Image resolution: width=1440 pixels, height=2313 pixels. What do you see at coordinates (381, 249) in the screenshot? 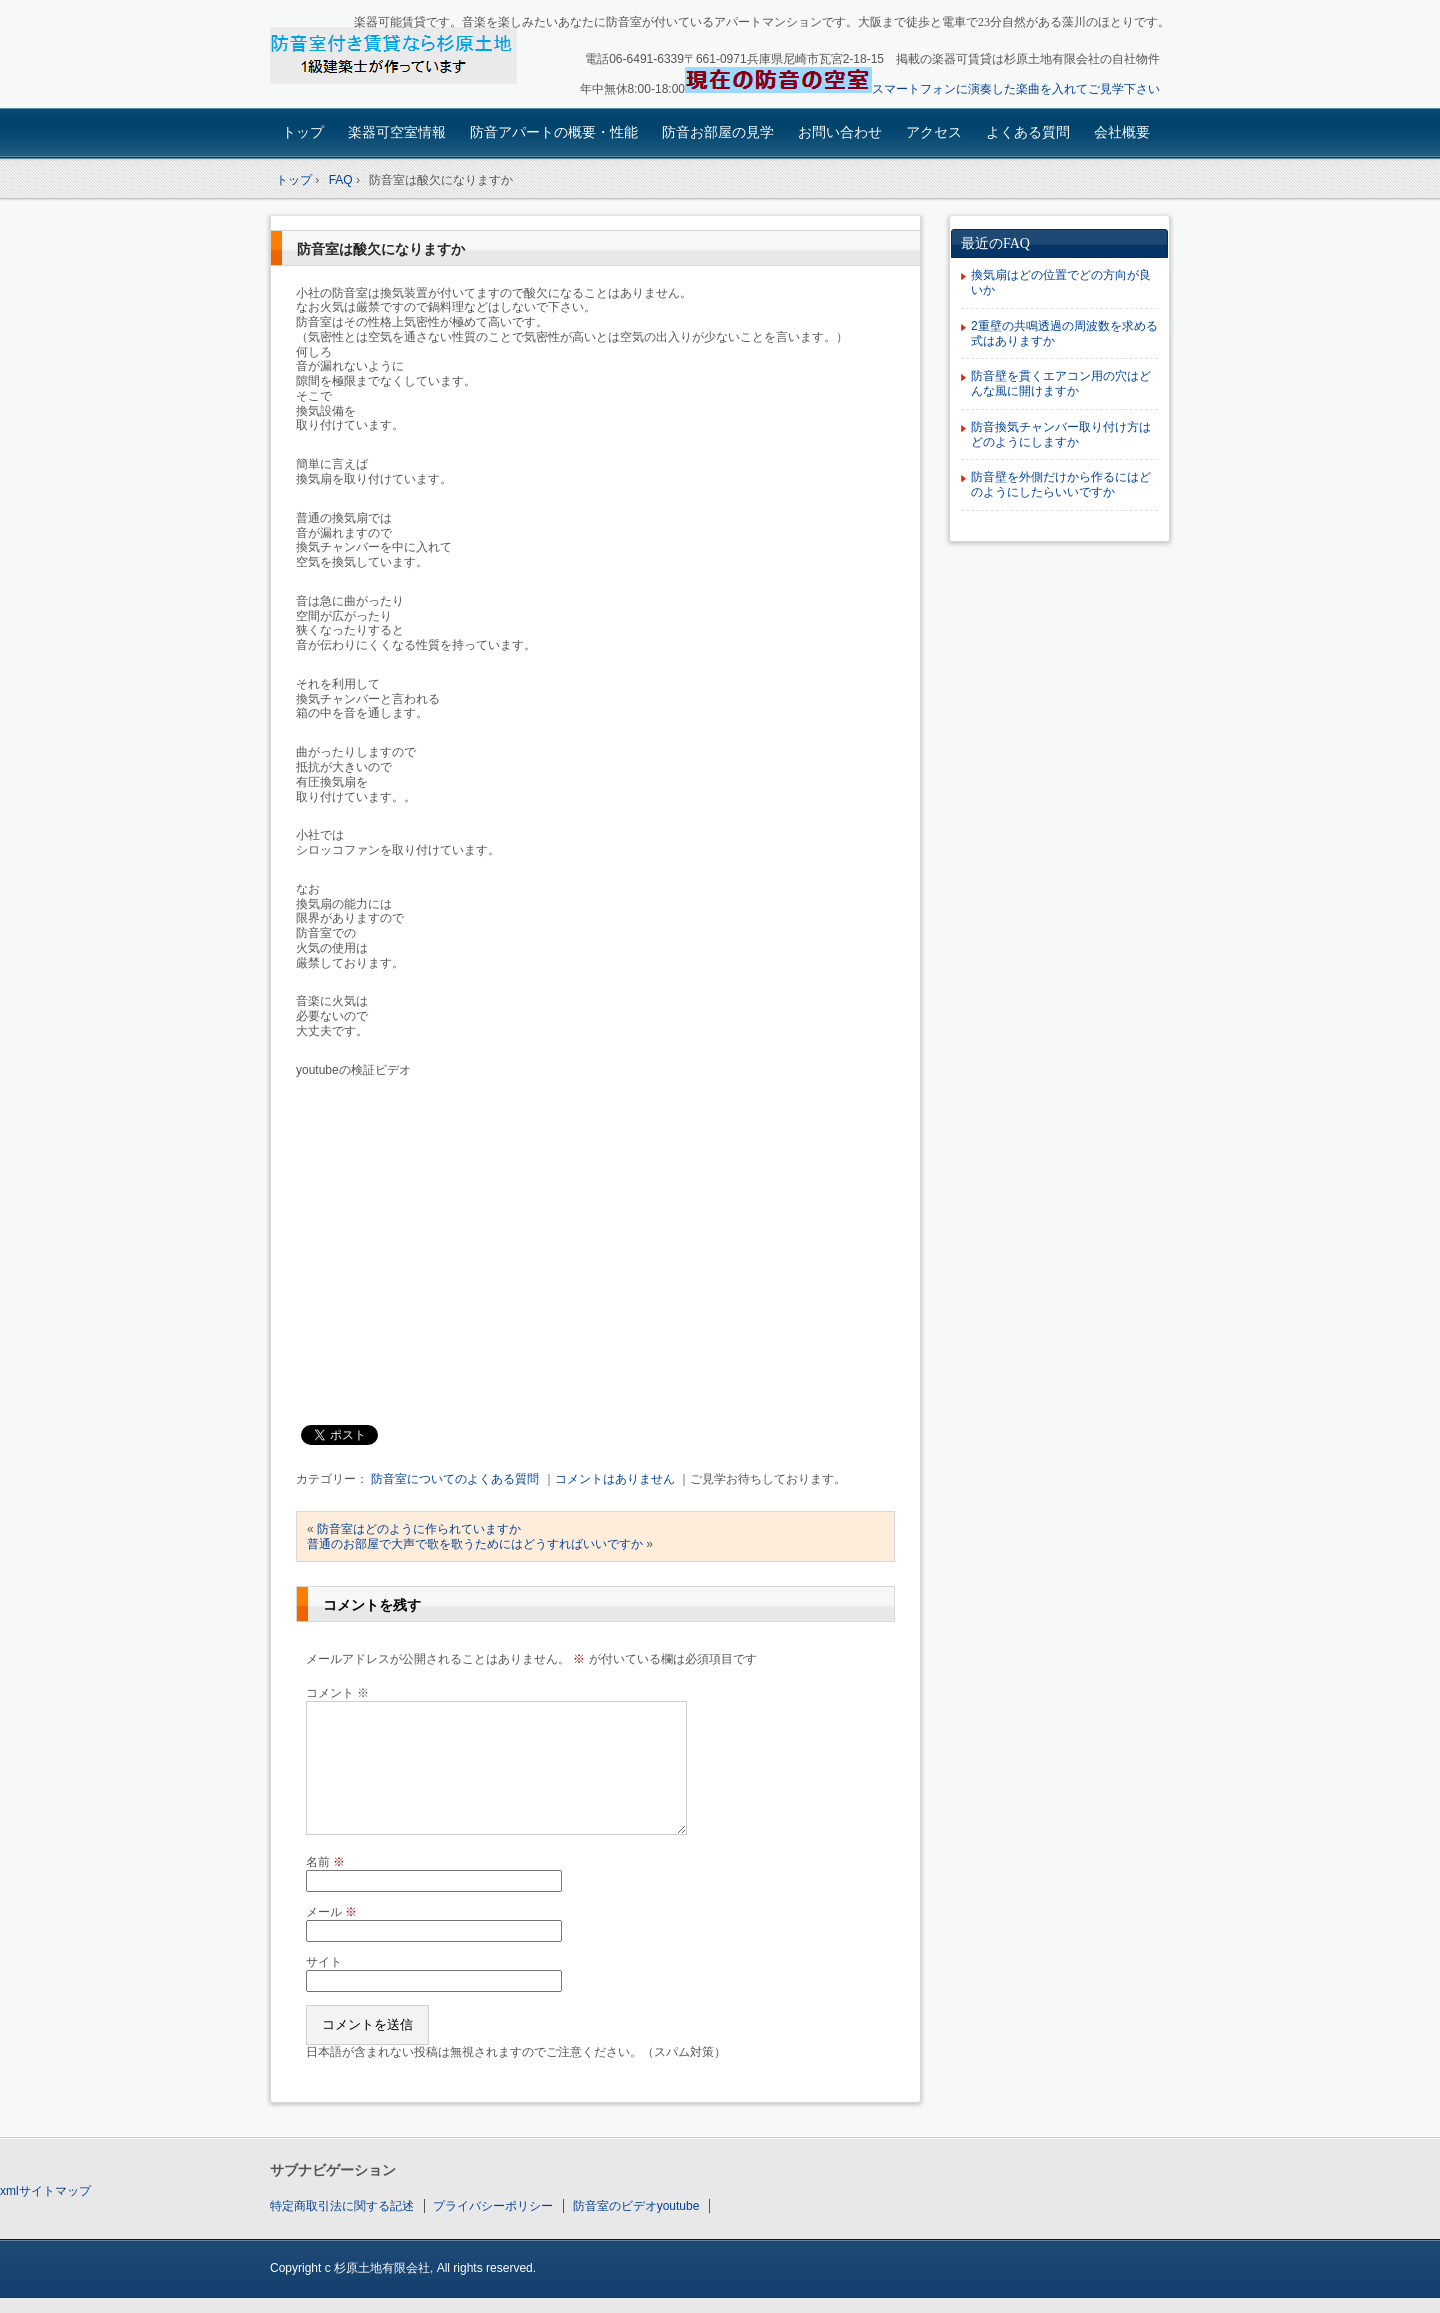
I see `防音室は酸欠になりますか` at bounding box center [381, 249].